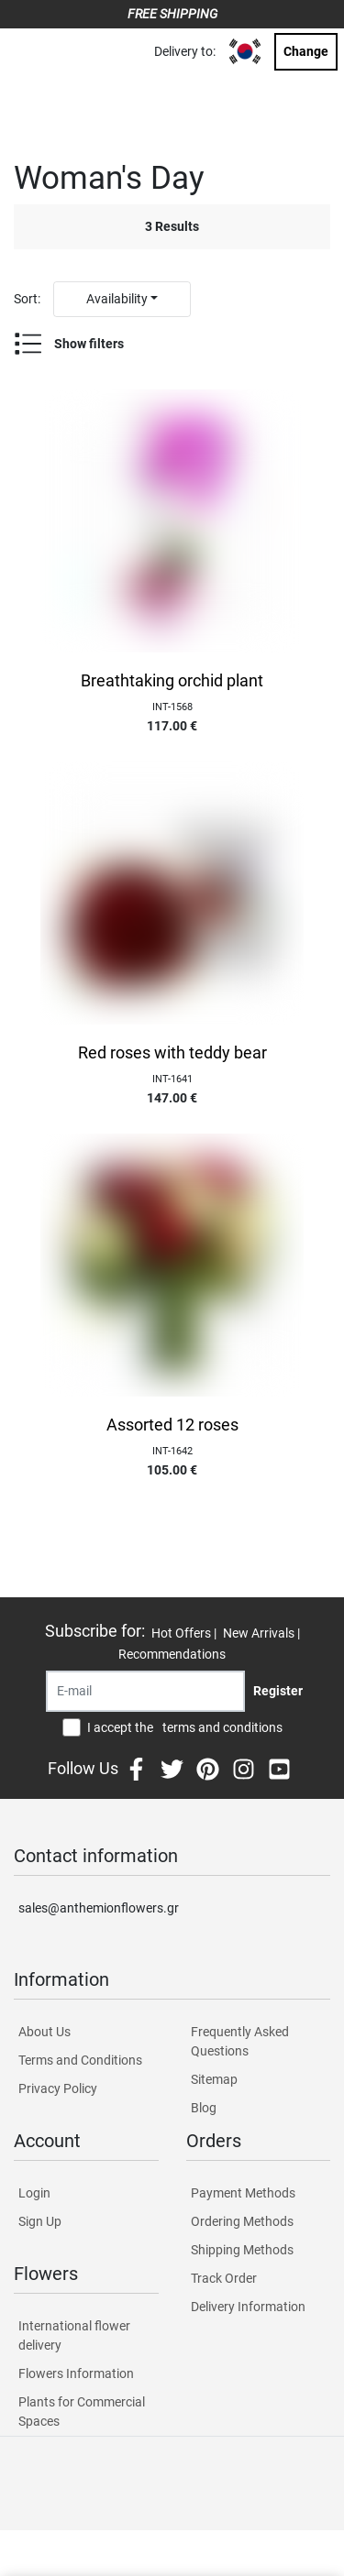 Image resolution: width=344 pixels, height=2576 pixels. I want to click on Payment Methods, so click(243, 2193).